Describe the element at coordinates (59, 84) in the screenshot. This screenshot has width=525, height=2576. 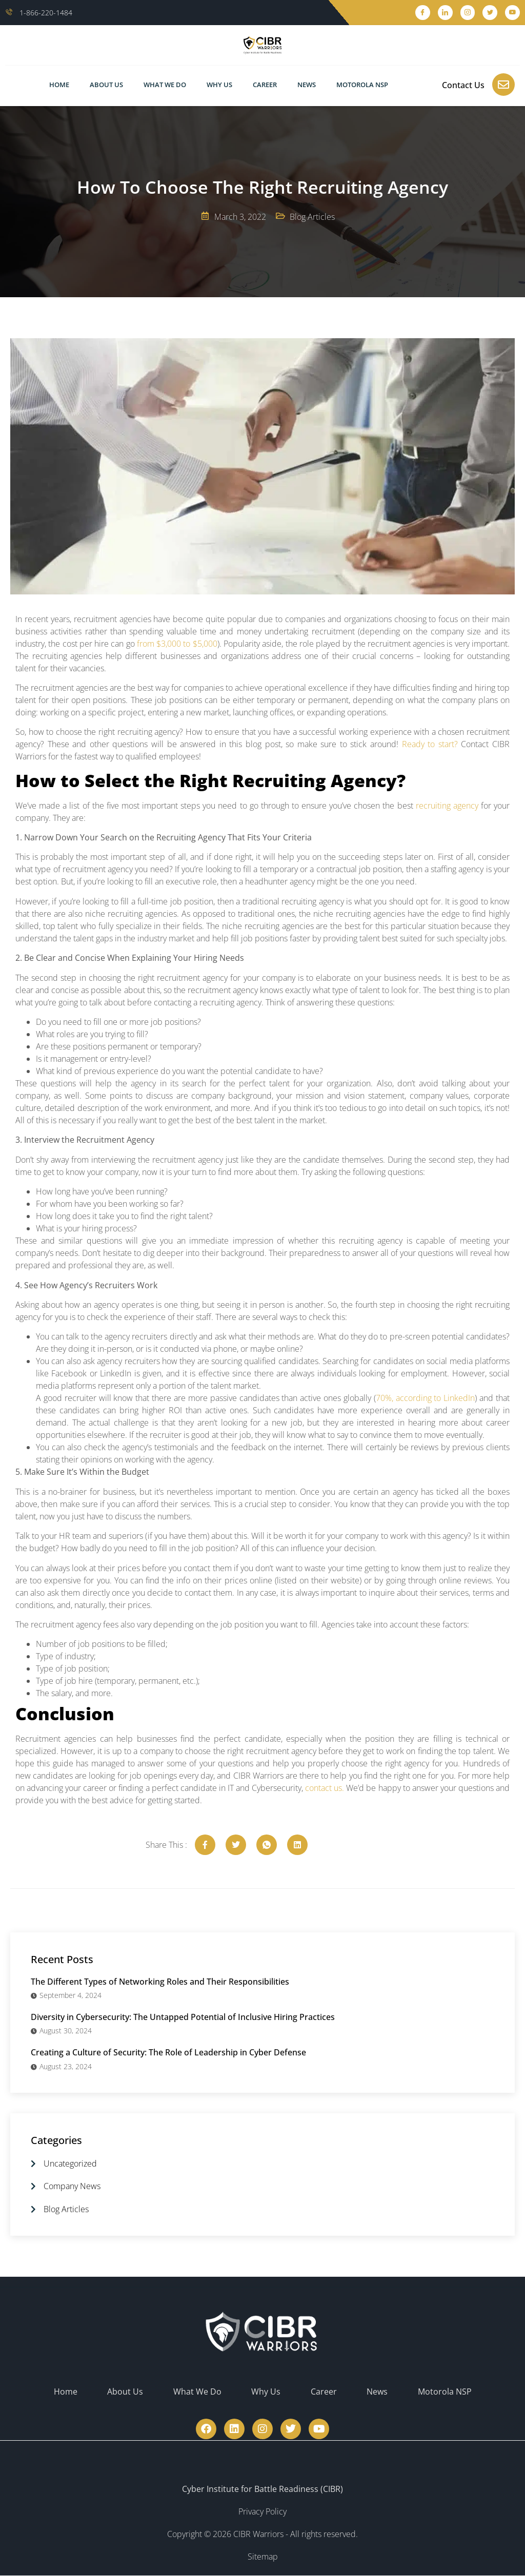
I see `Home` at that location.